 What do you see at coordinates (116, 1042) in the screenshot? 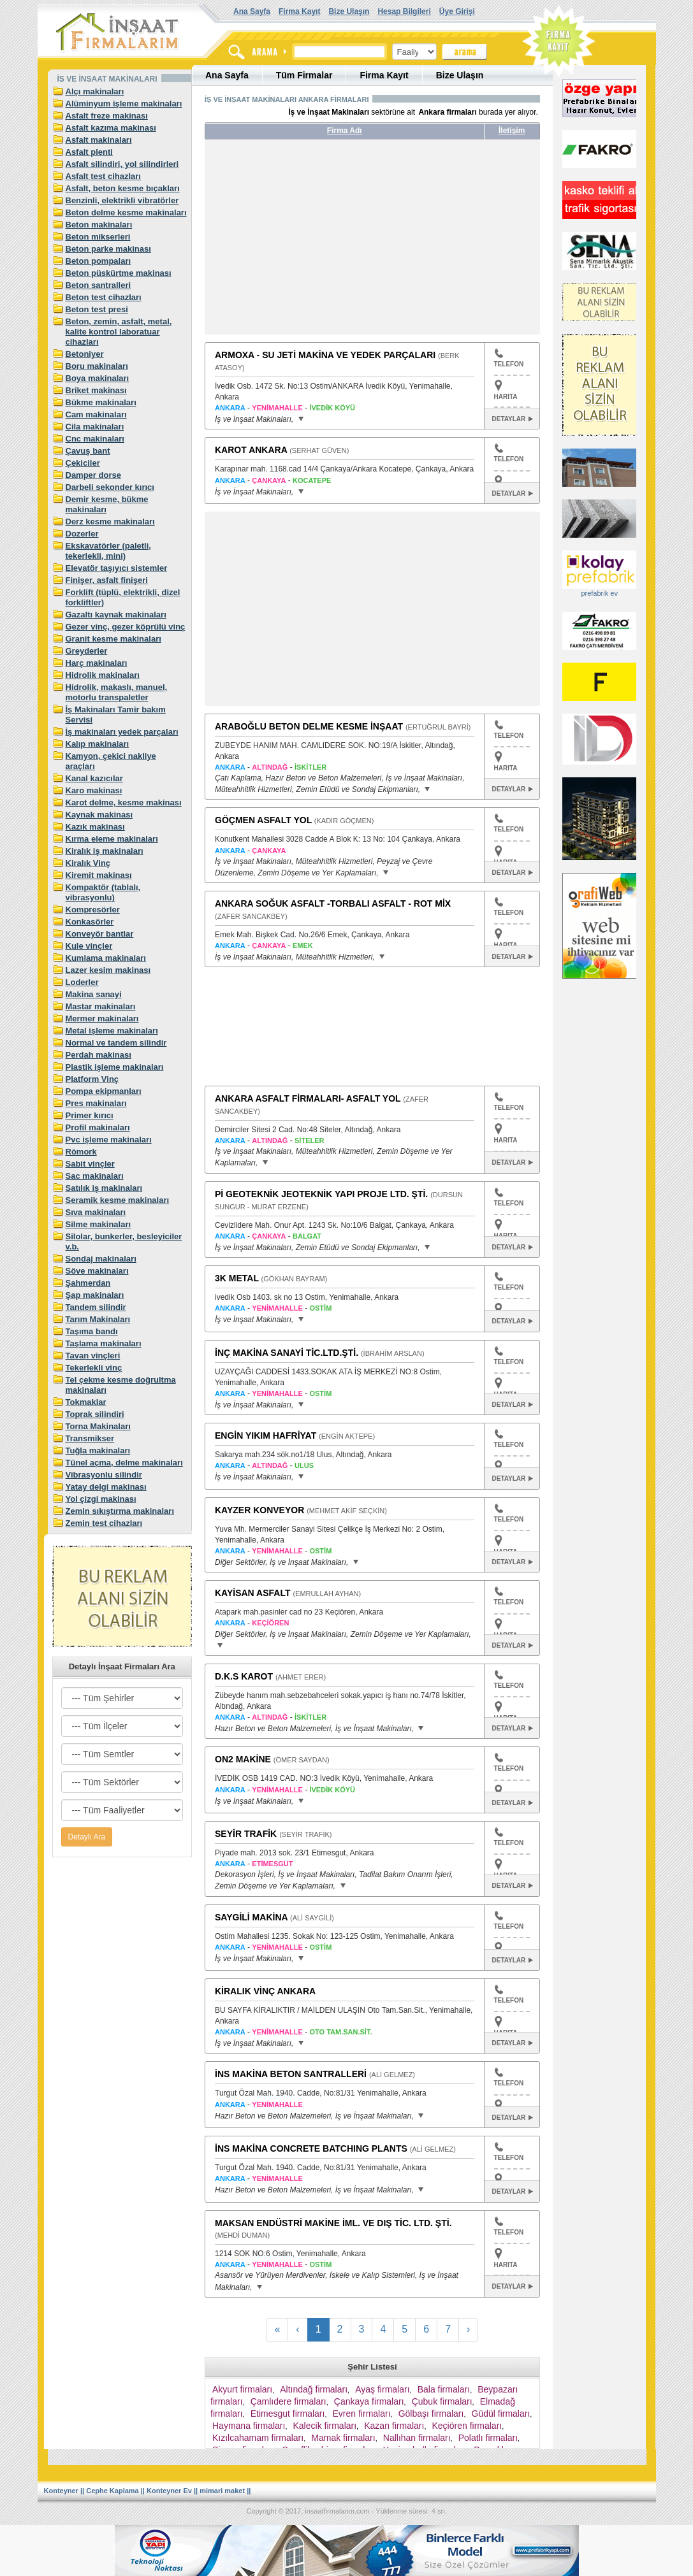
I see `Normal ve tandem silindir` at bounding box center [116, 1042].